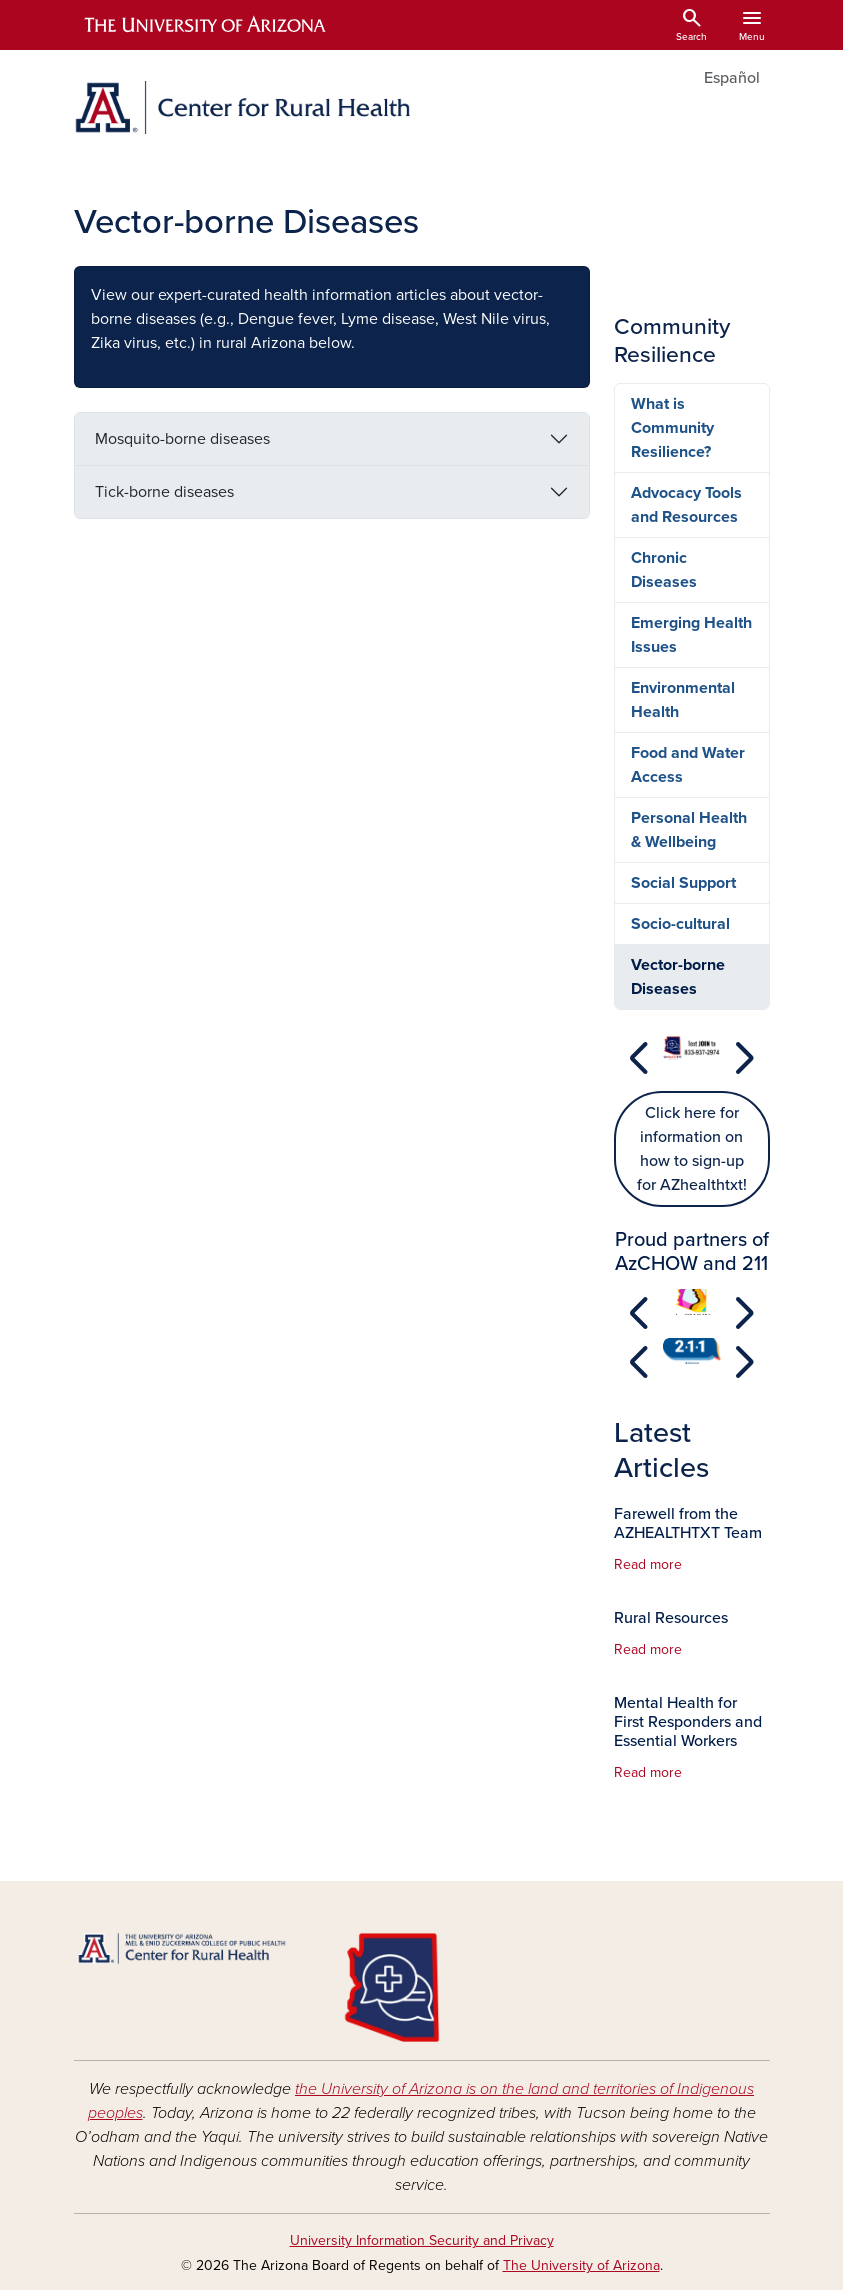  What do you see at coordinates (683, 883) in the screenshot?
I see `Social Support` at bounding box center [683, 883].